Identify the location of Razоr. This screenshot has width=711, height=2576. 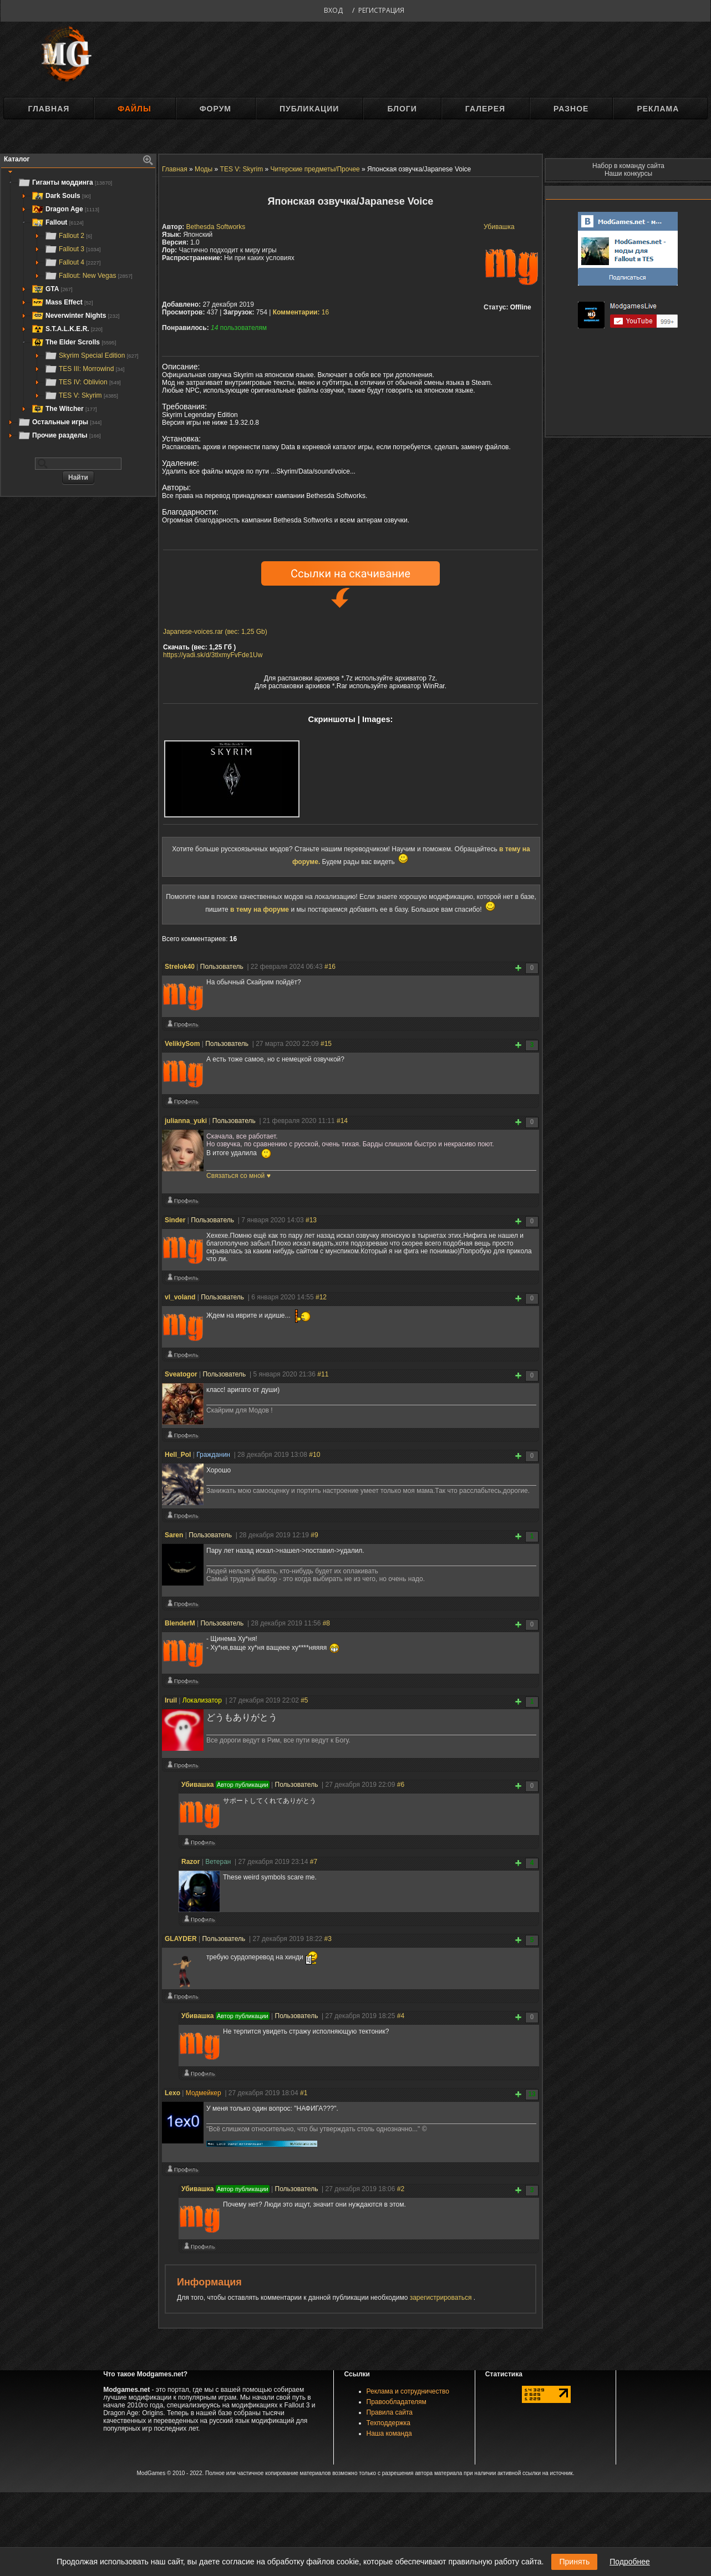
(190, 1862).